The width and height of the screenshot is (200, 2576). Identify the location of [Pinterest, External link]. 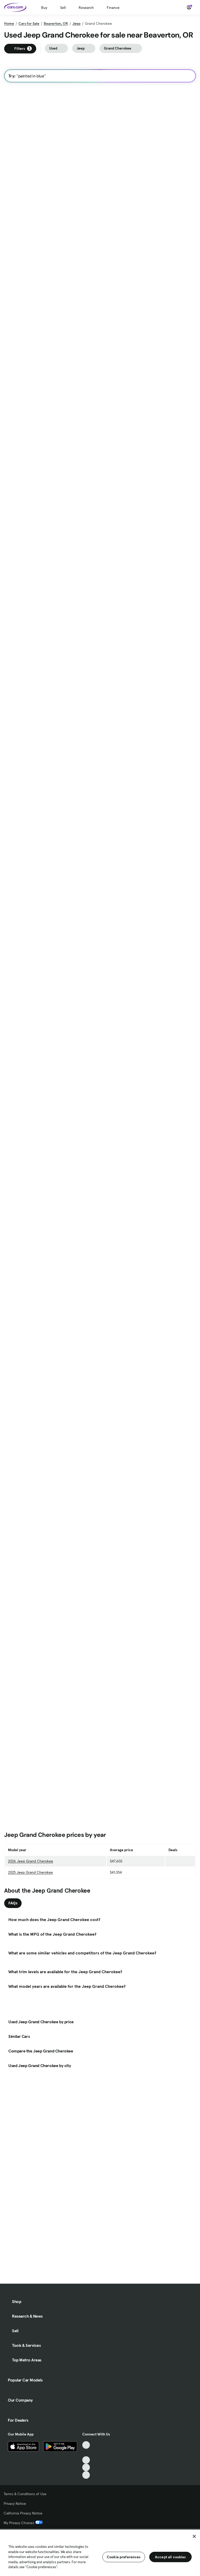
(86, 2475).